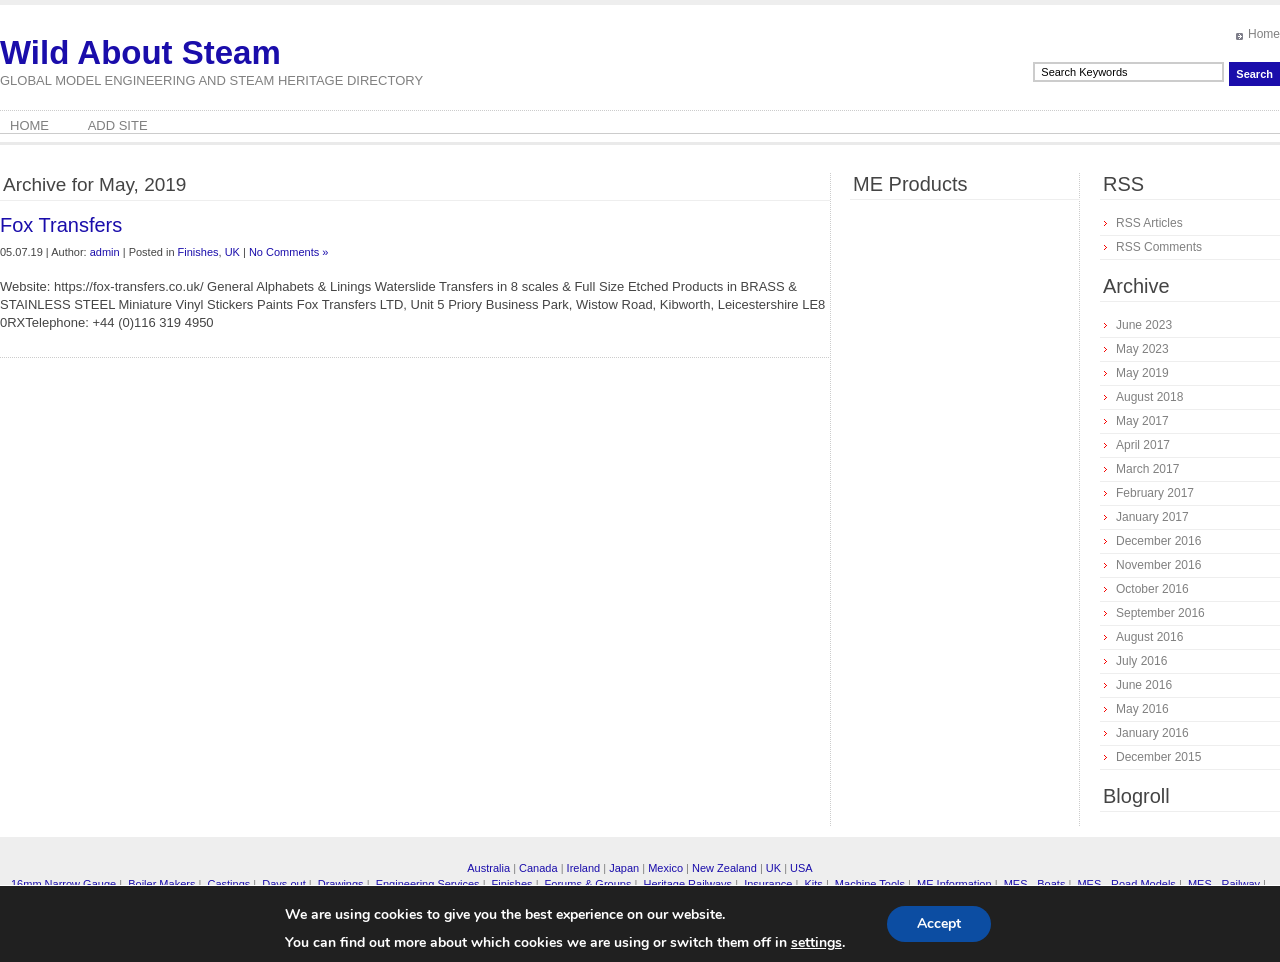 The width and height of the screenshot is (1280, 962). I want to click on Canada, so click(538, 868).